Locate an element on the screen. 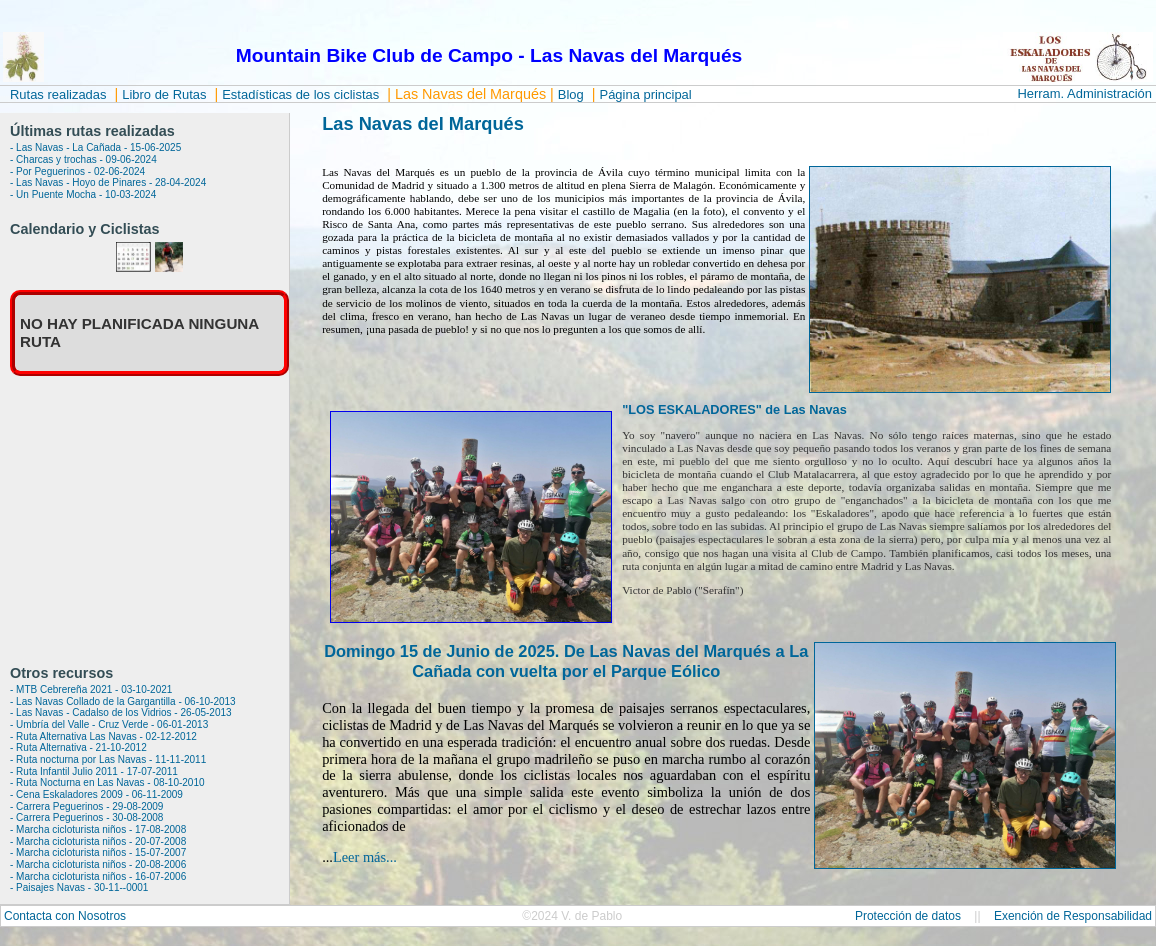 The image size is (1156, 946). - Las Navas - Hoyo de Pinares - 28-04-2024 is located at coordinates (108, 182).